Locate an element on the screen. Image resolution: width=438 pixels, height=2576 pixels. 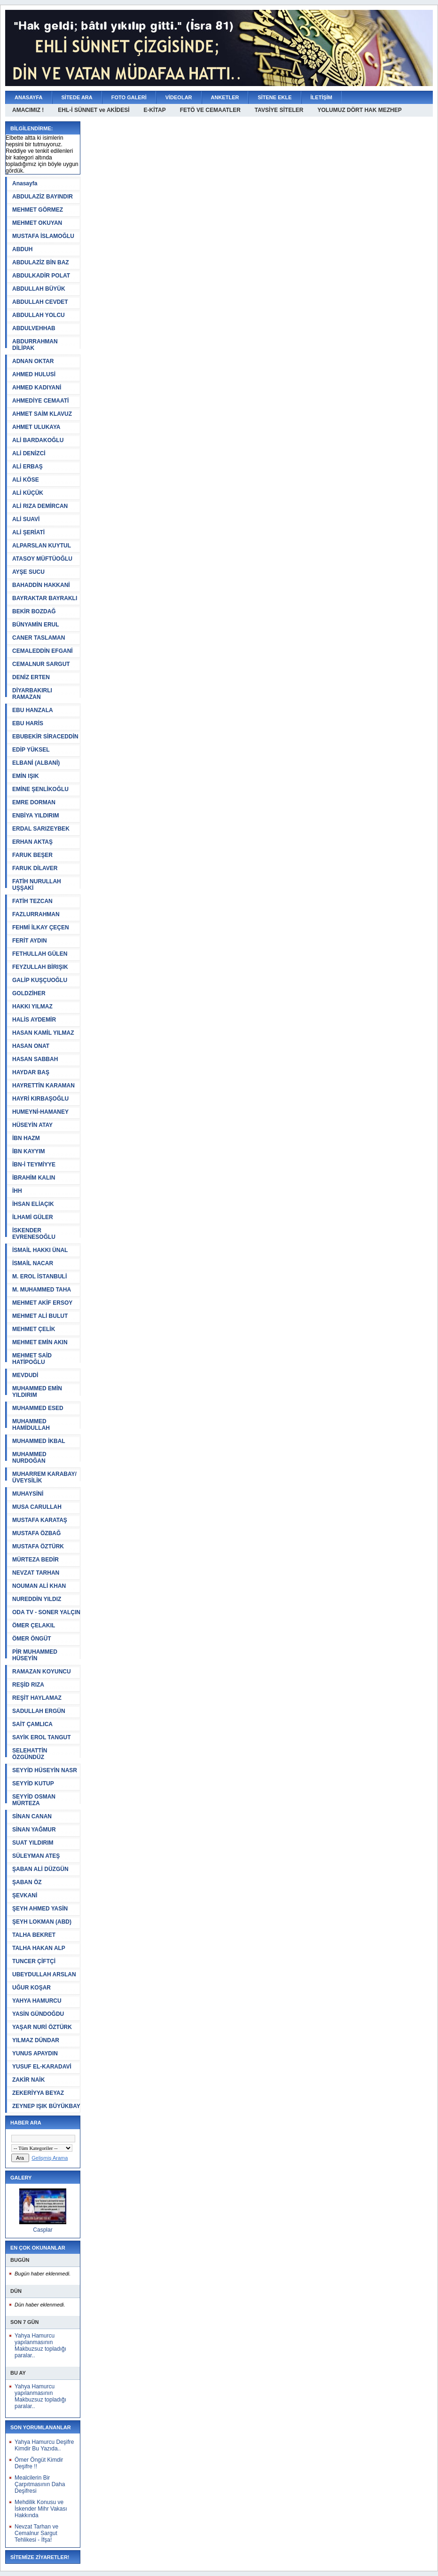
NEVZAT TARHAN is located at coordinates (35, 1572).